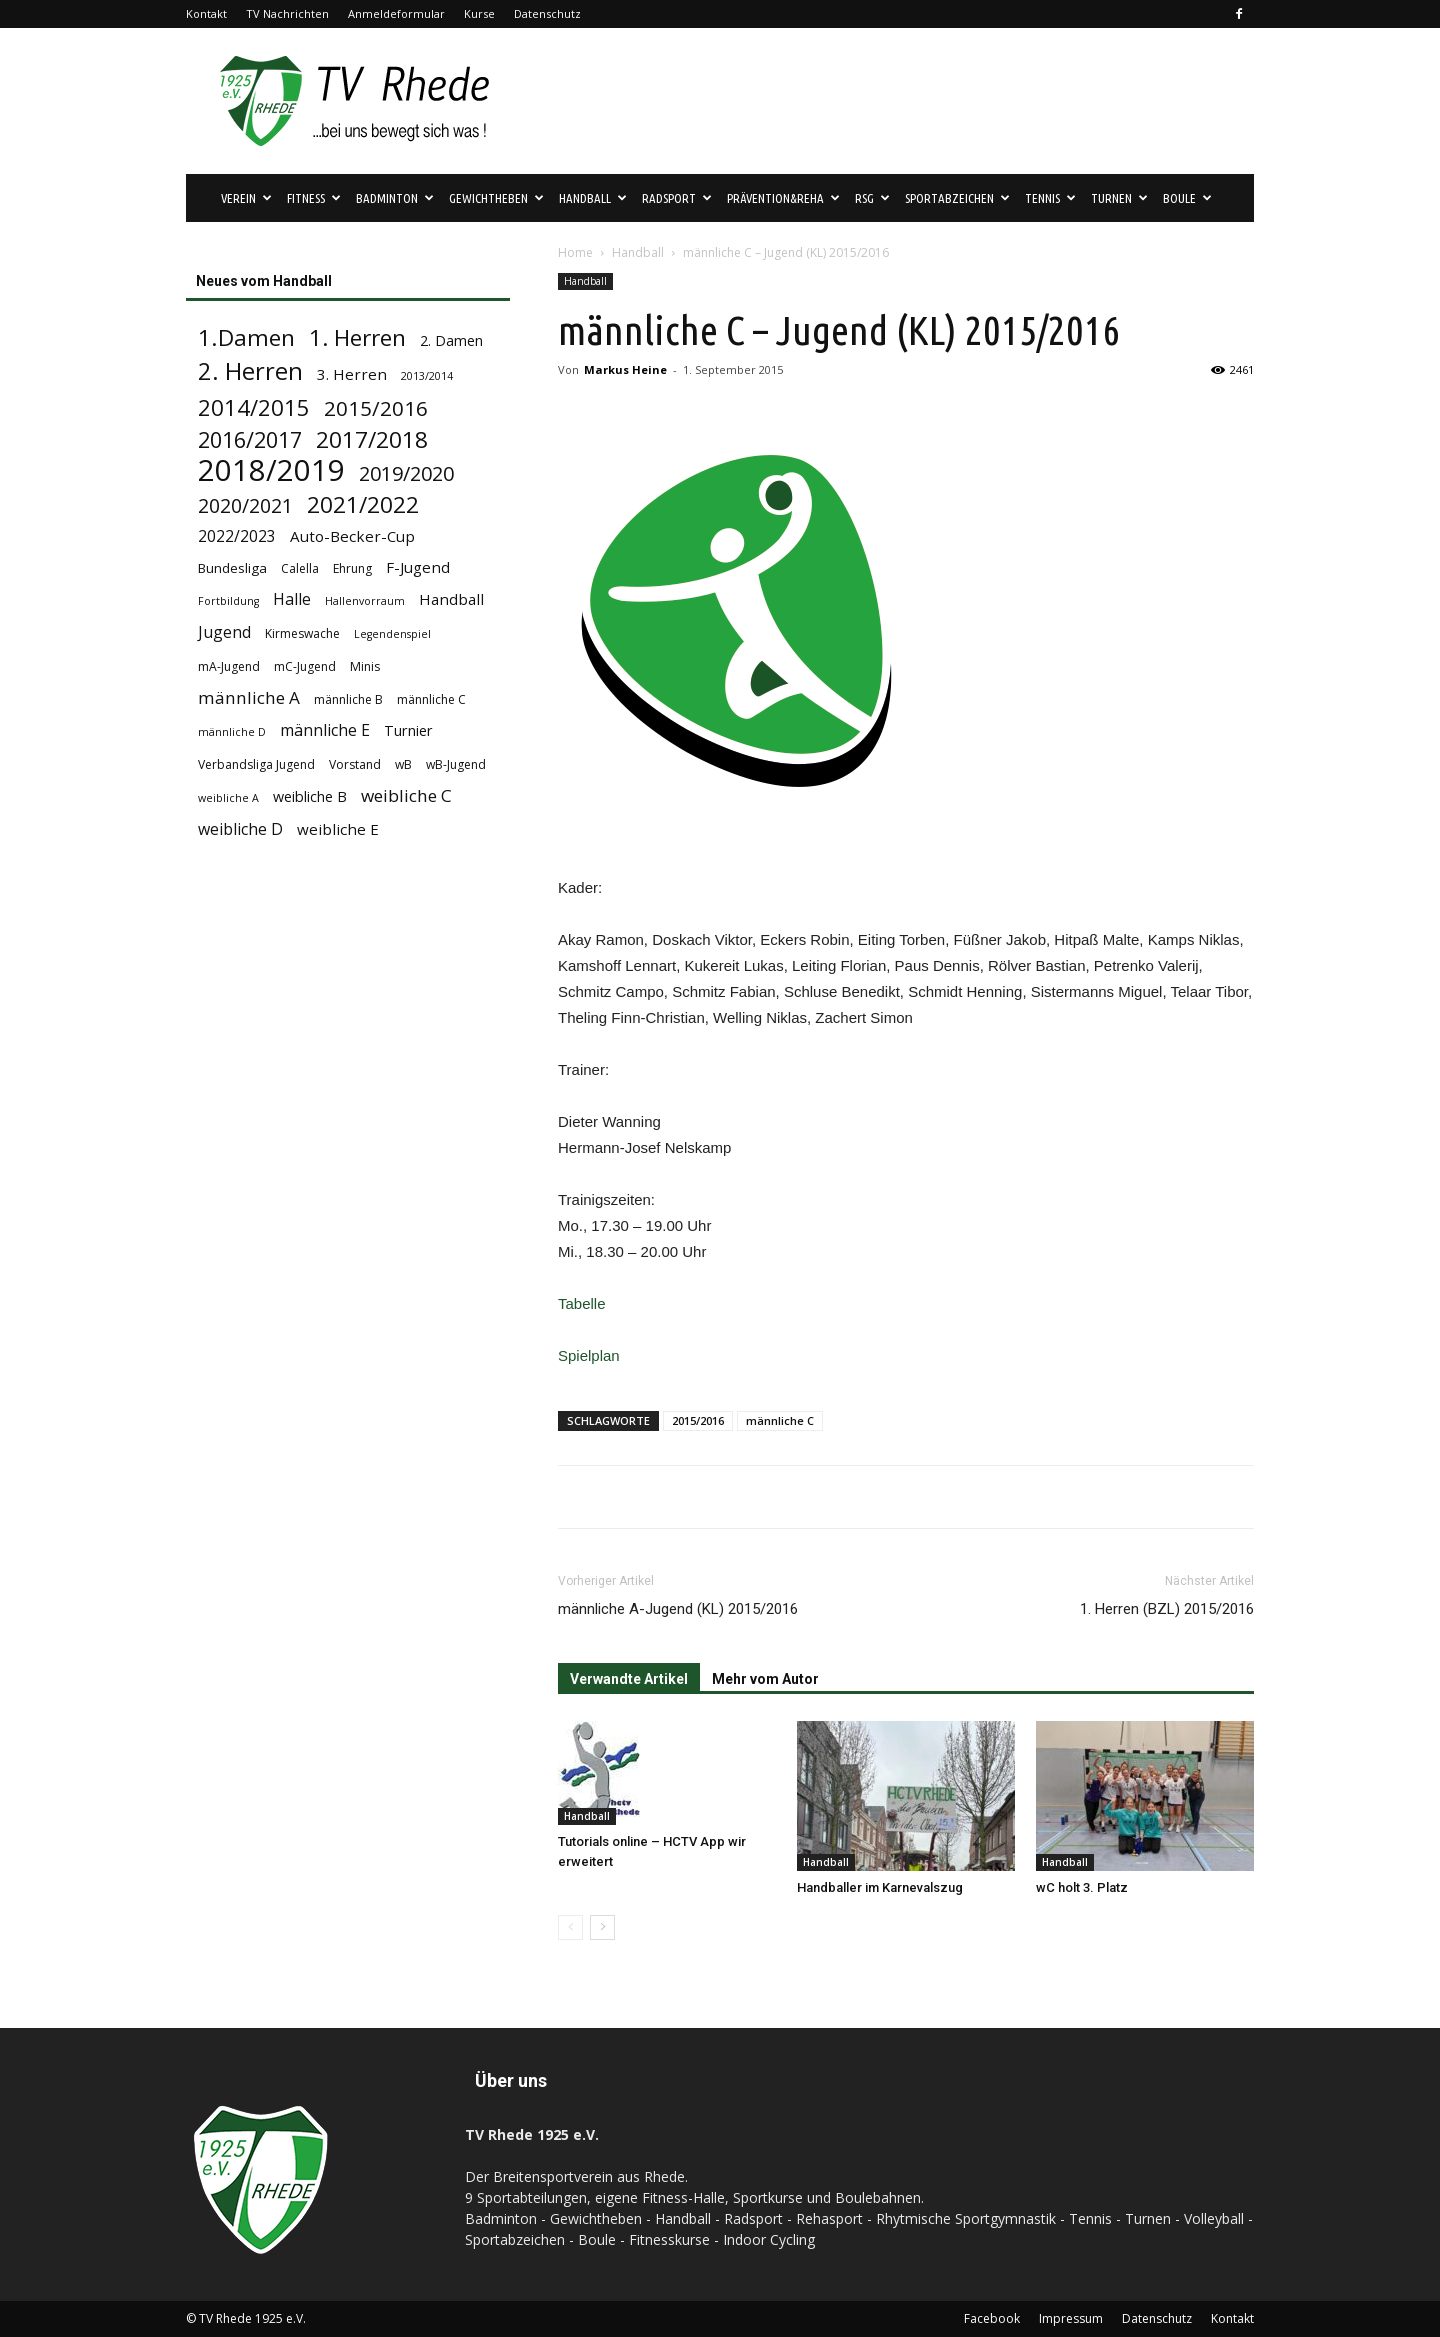  What do you see at coordinates (479, 13) in the screenshot?
I see `Kurse` at bounding box center [479, 13].